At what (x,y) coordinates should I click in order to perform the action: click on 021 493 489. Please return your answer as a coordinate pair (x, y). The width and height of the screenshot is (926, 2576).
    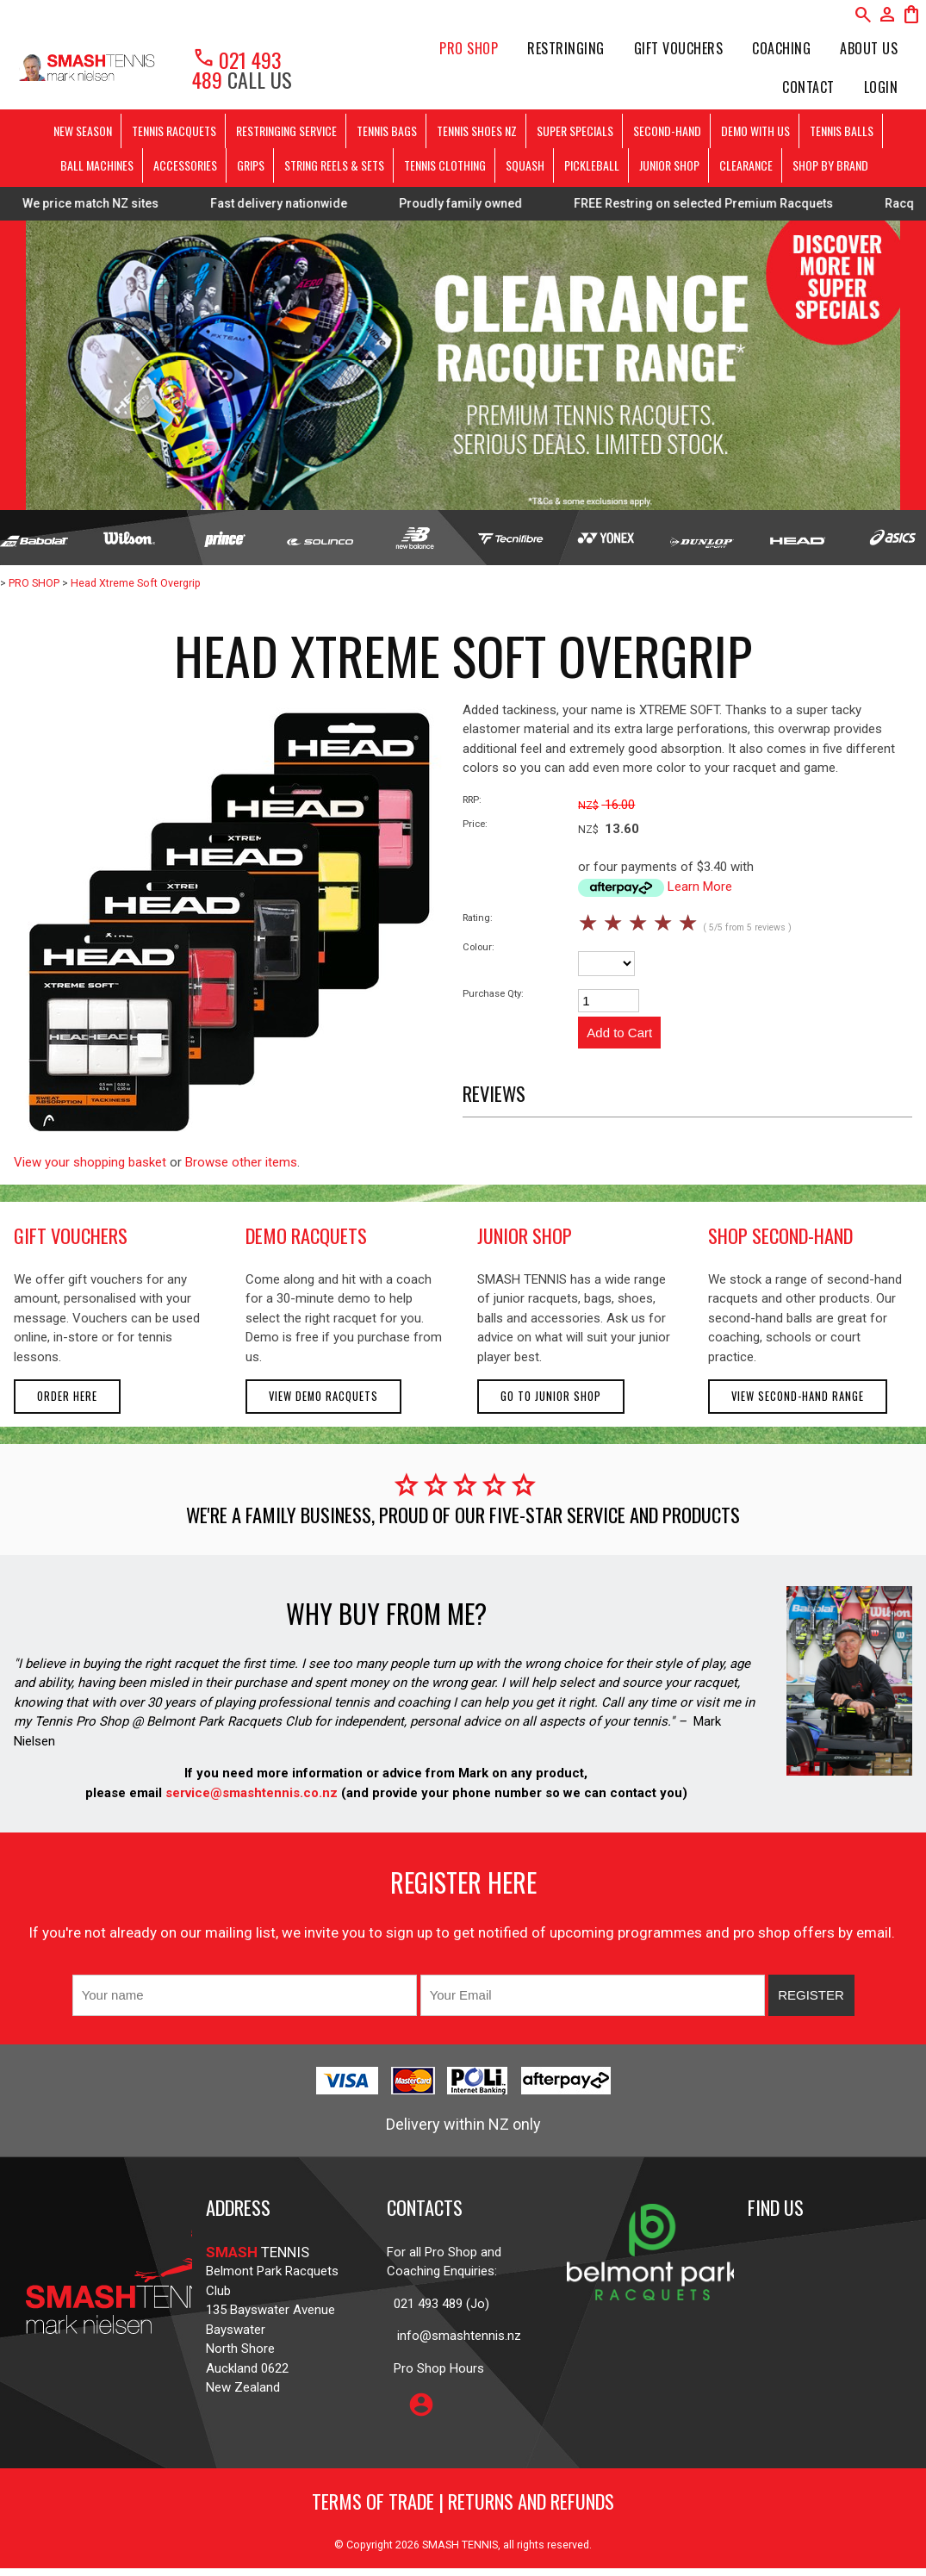
    Looking at the image, I should click on (237, 69).